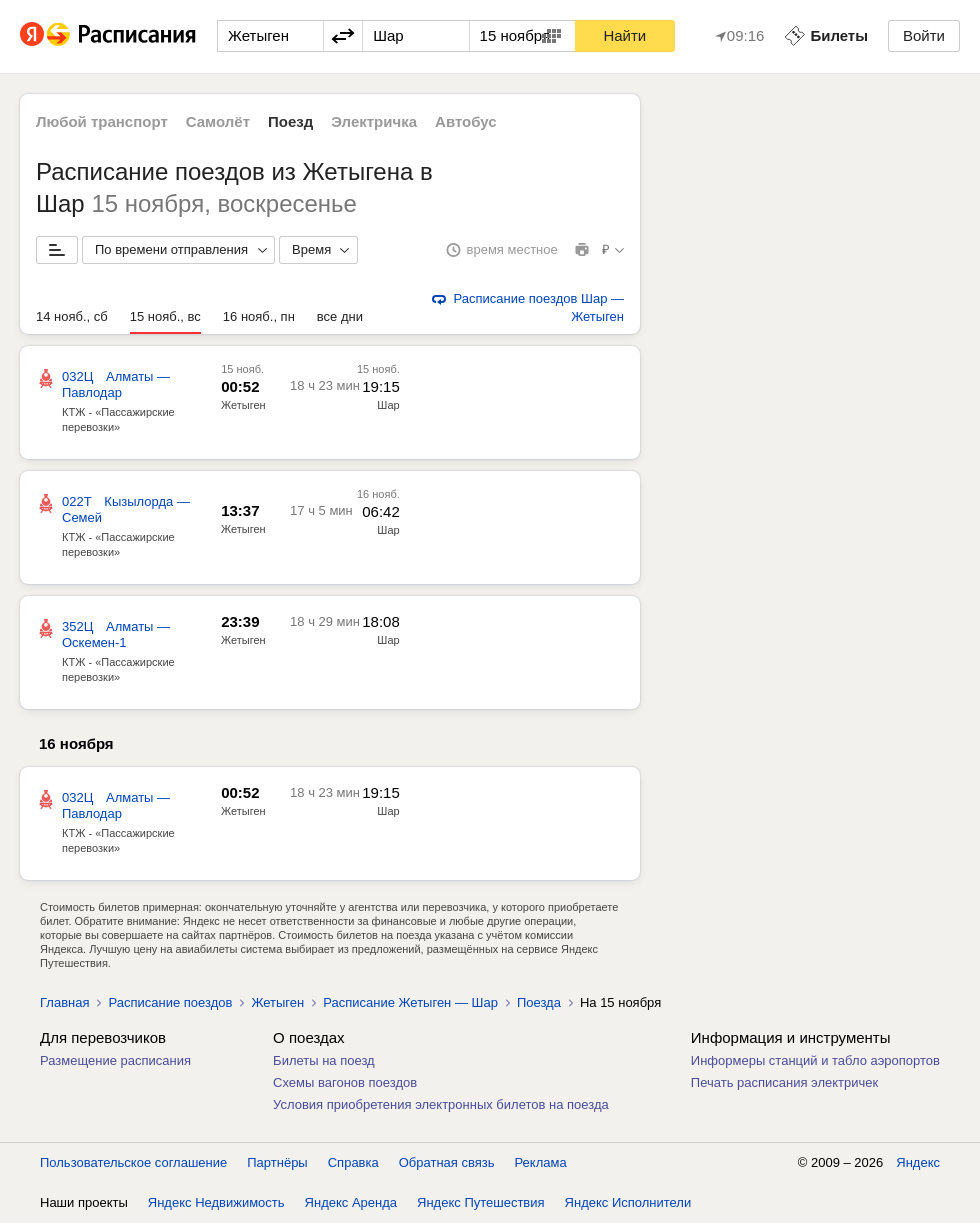 This screenshot has height=1223, width=980. I want to click on все дни, so click(340, 316).